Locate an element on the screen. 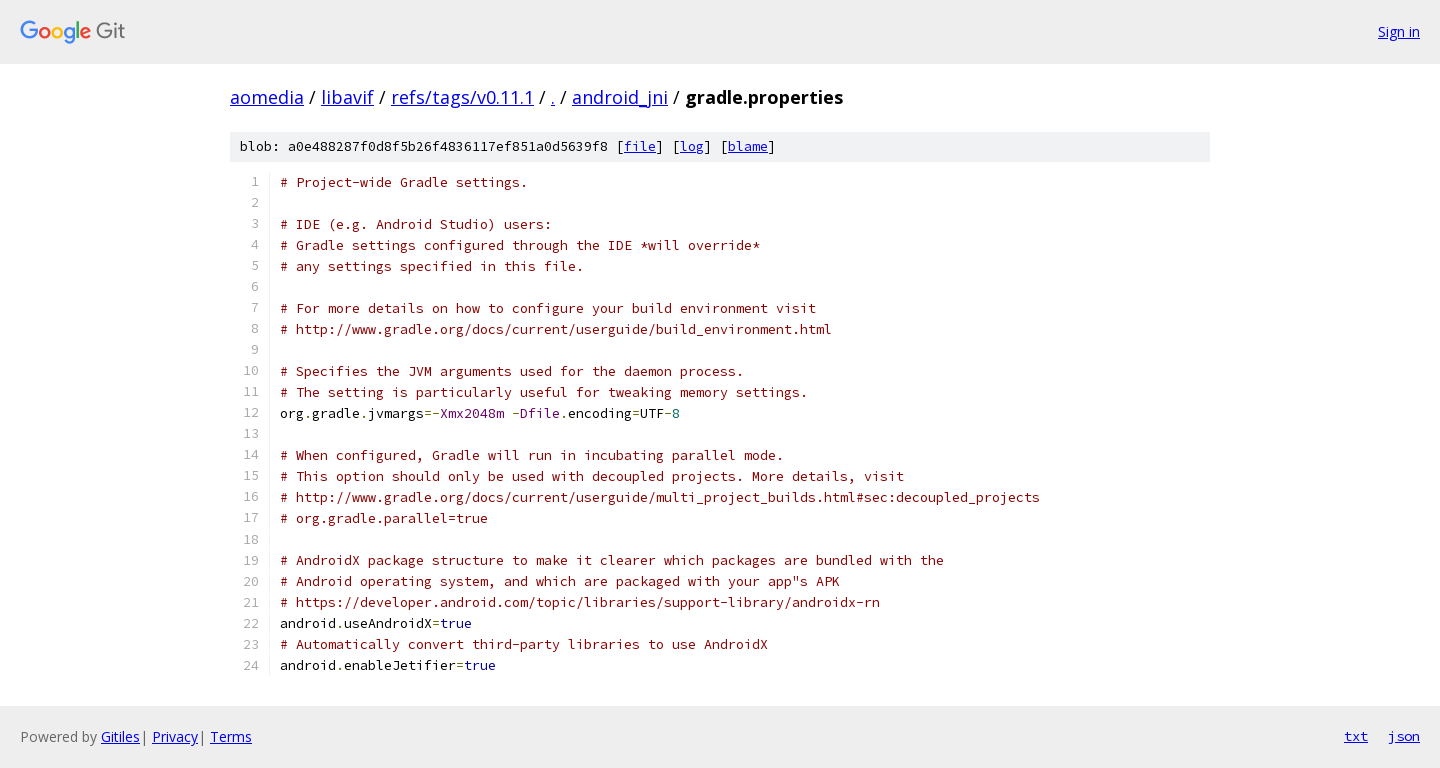 The height and width of the screenshot is (768, 1440). json is located at coordinates (1404, 736).